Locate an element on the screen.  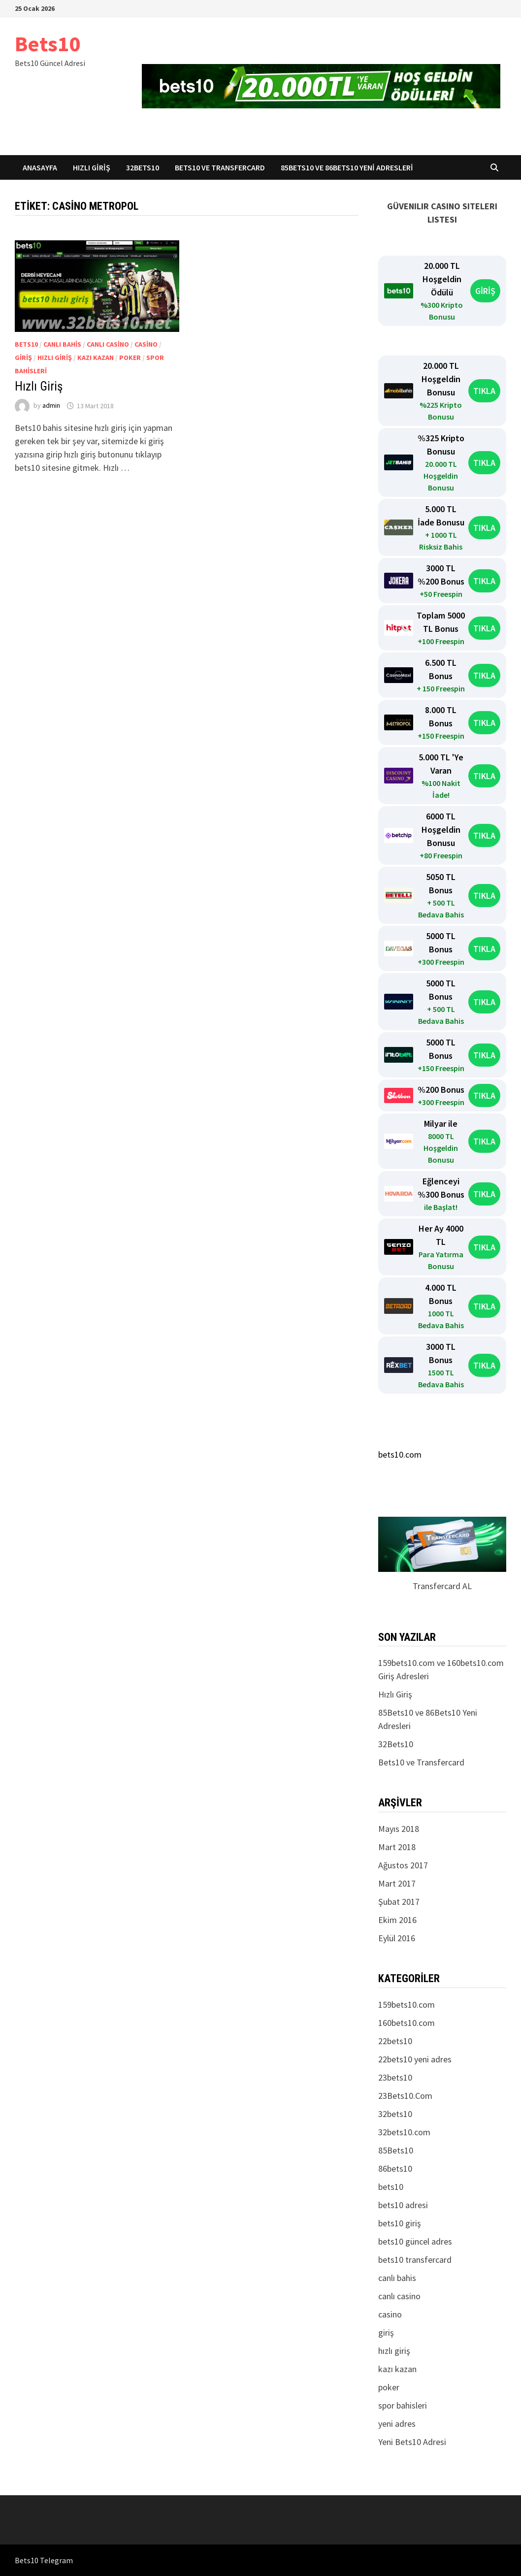
Hızlı Giriş is located at coordinates (91, 167).